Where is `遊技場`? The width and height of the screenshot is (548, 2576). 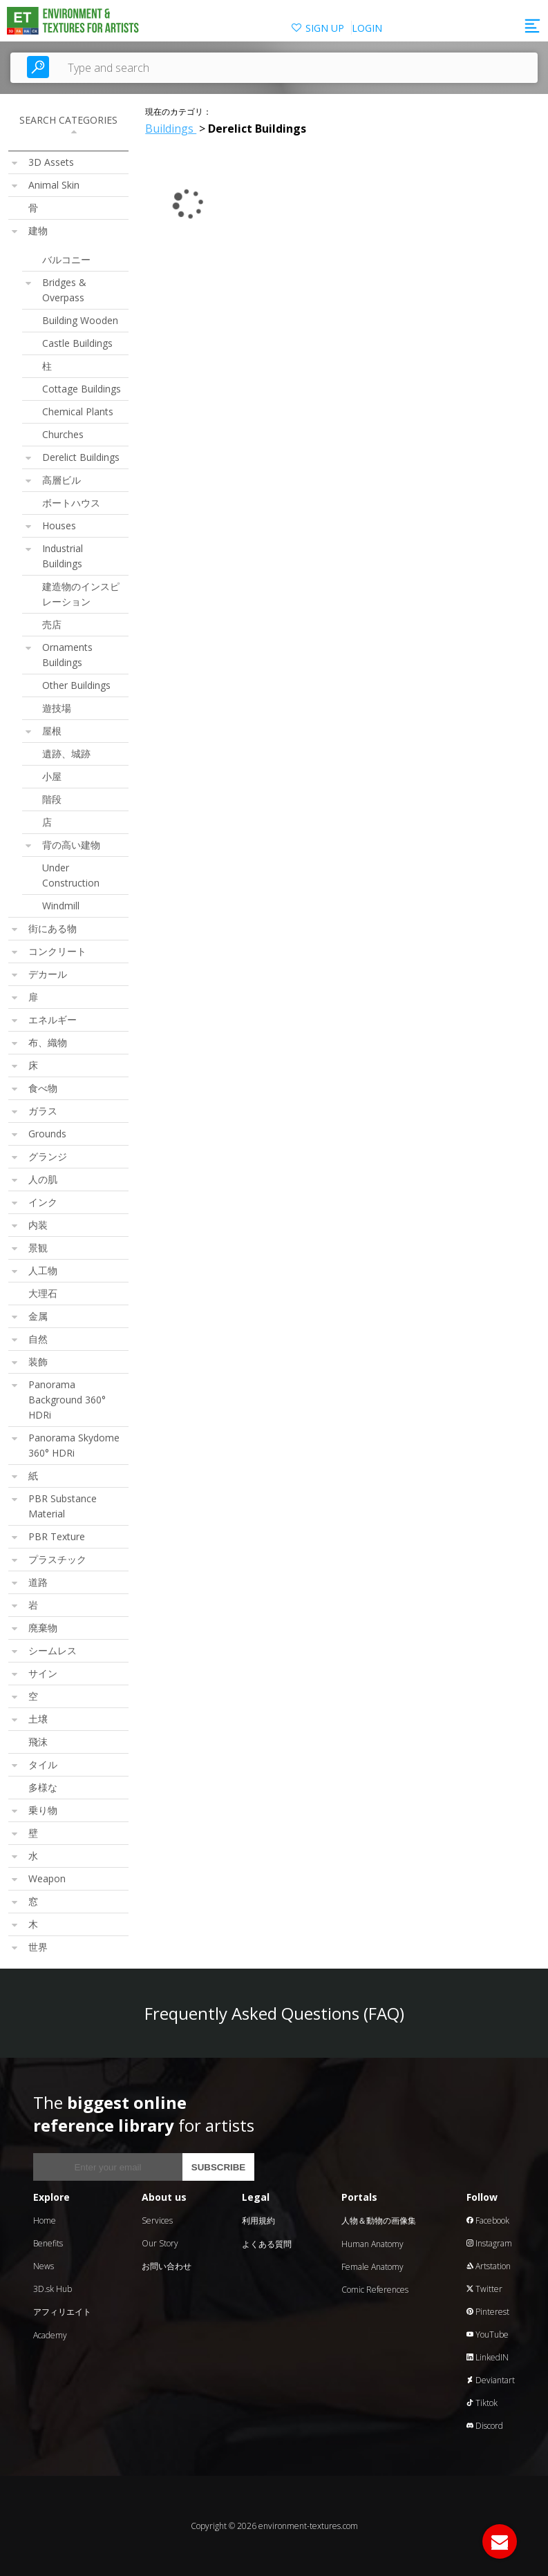 遊技場 is located at coordinates (56, 707).